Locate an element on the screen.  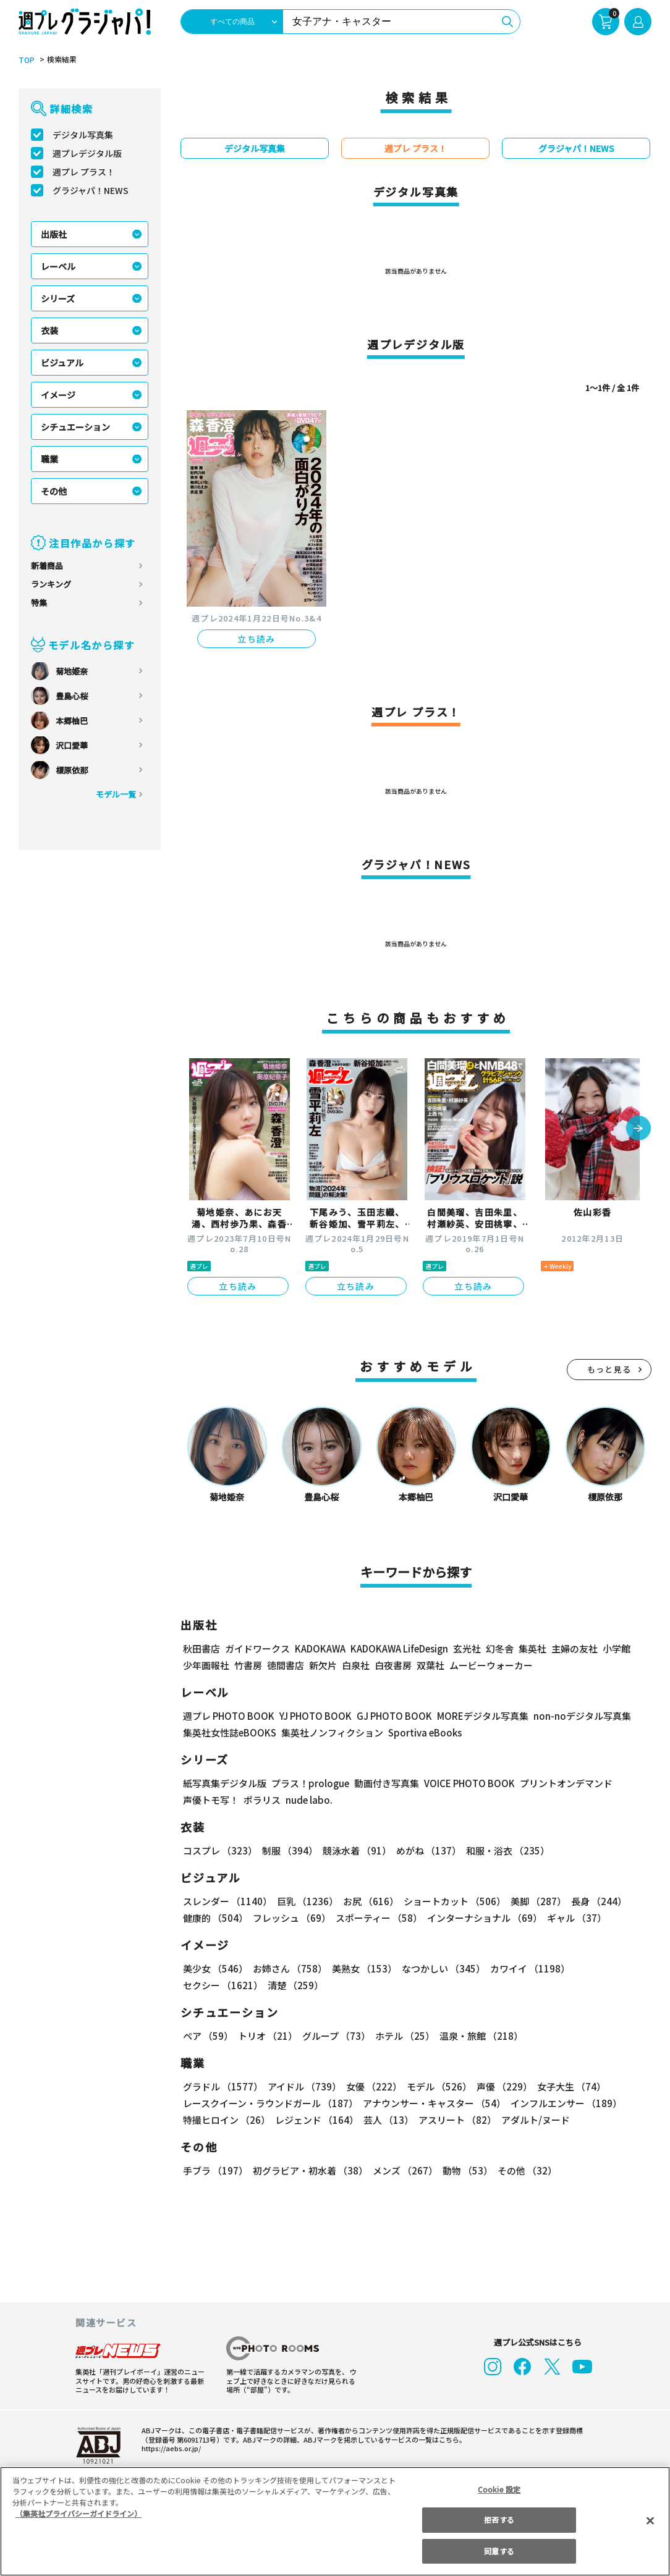
グループ is located at coordinates (334, 2035).